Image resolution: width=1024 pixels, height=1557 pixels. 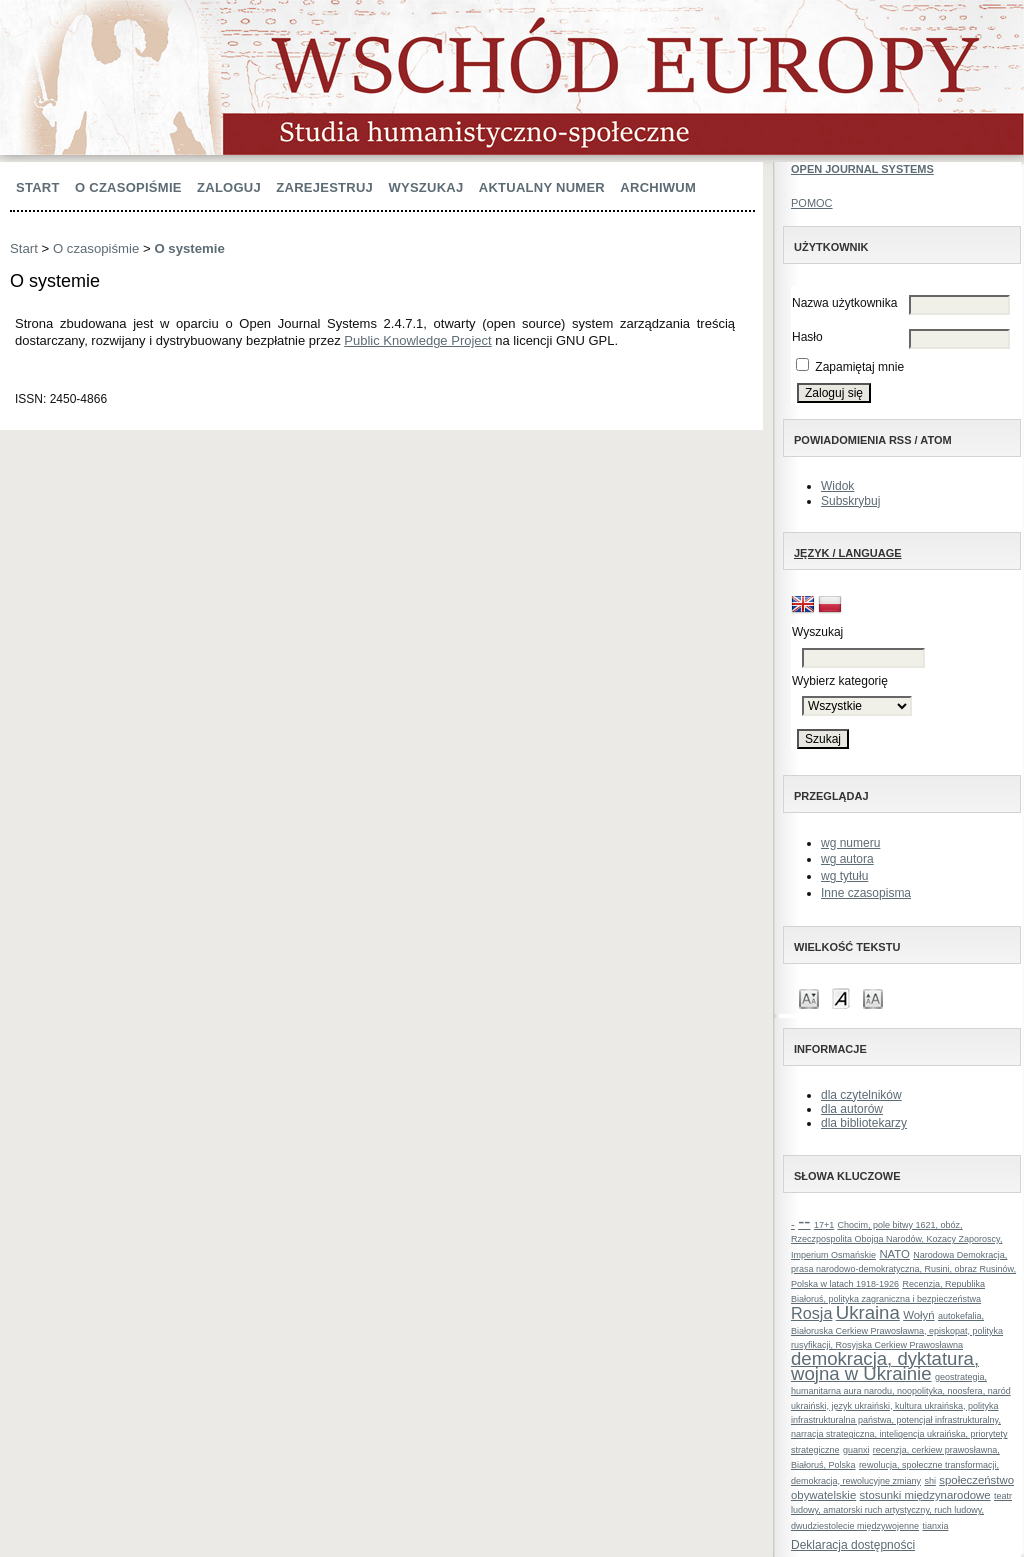 What do you see at coordinates (425, 187) in the screenshot?
I see `Wyszukaj` at bounding box center [425, 187].